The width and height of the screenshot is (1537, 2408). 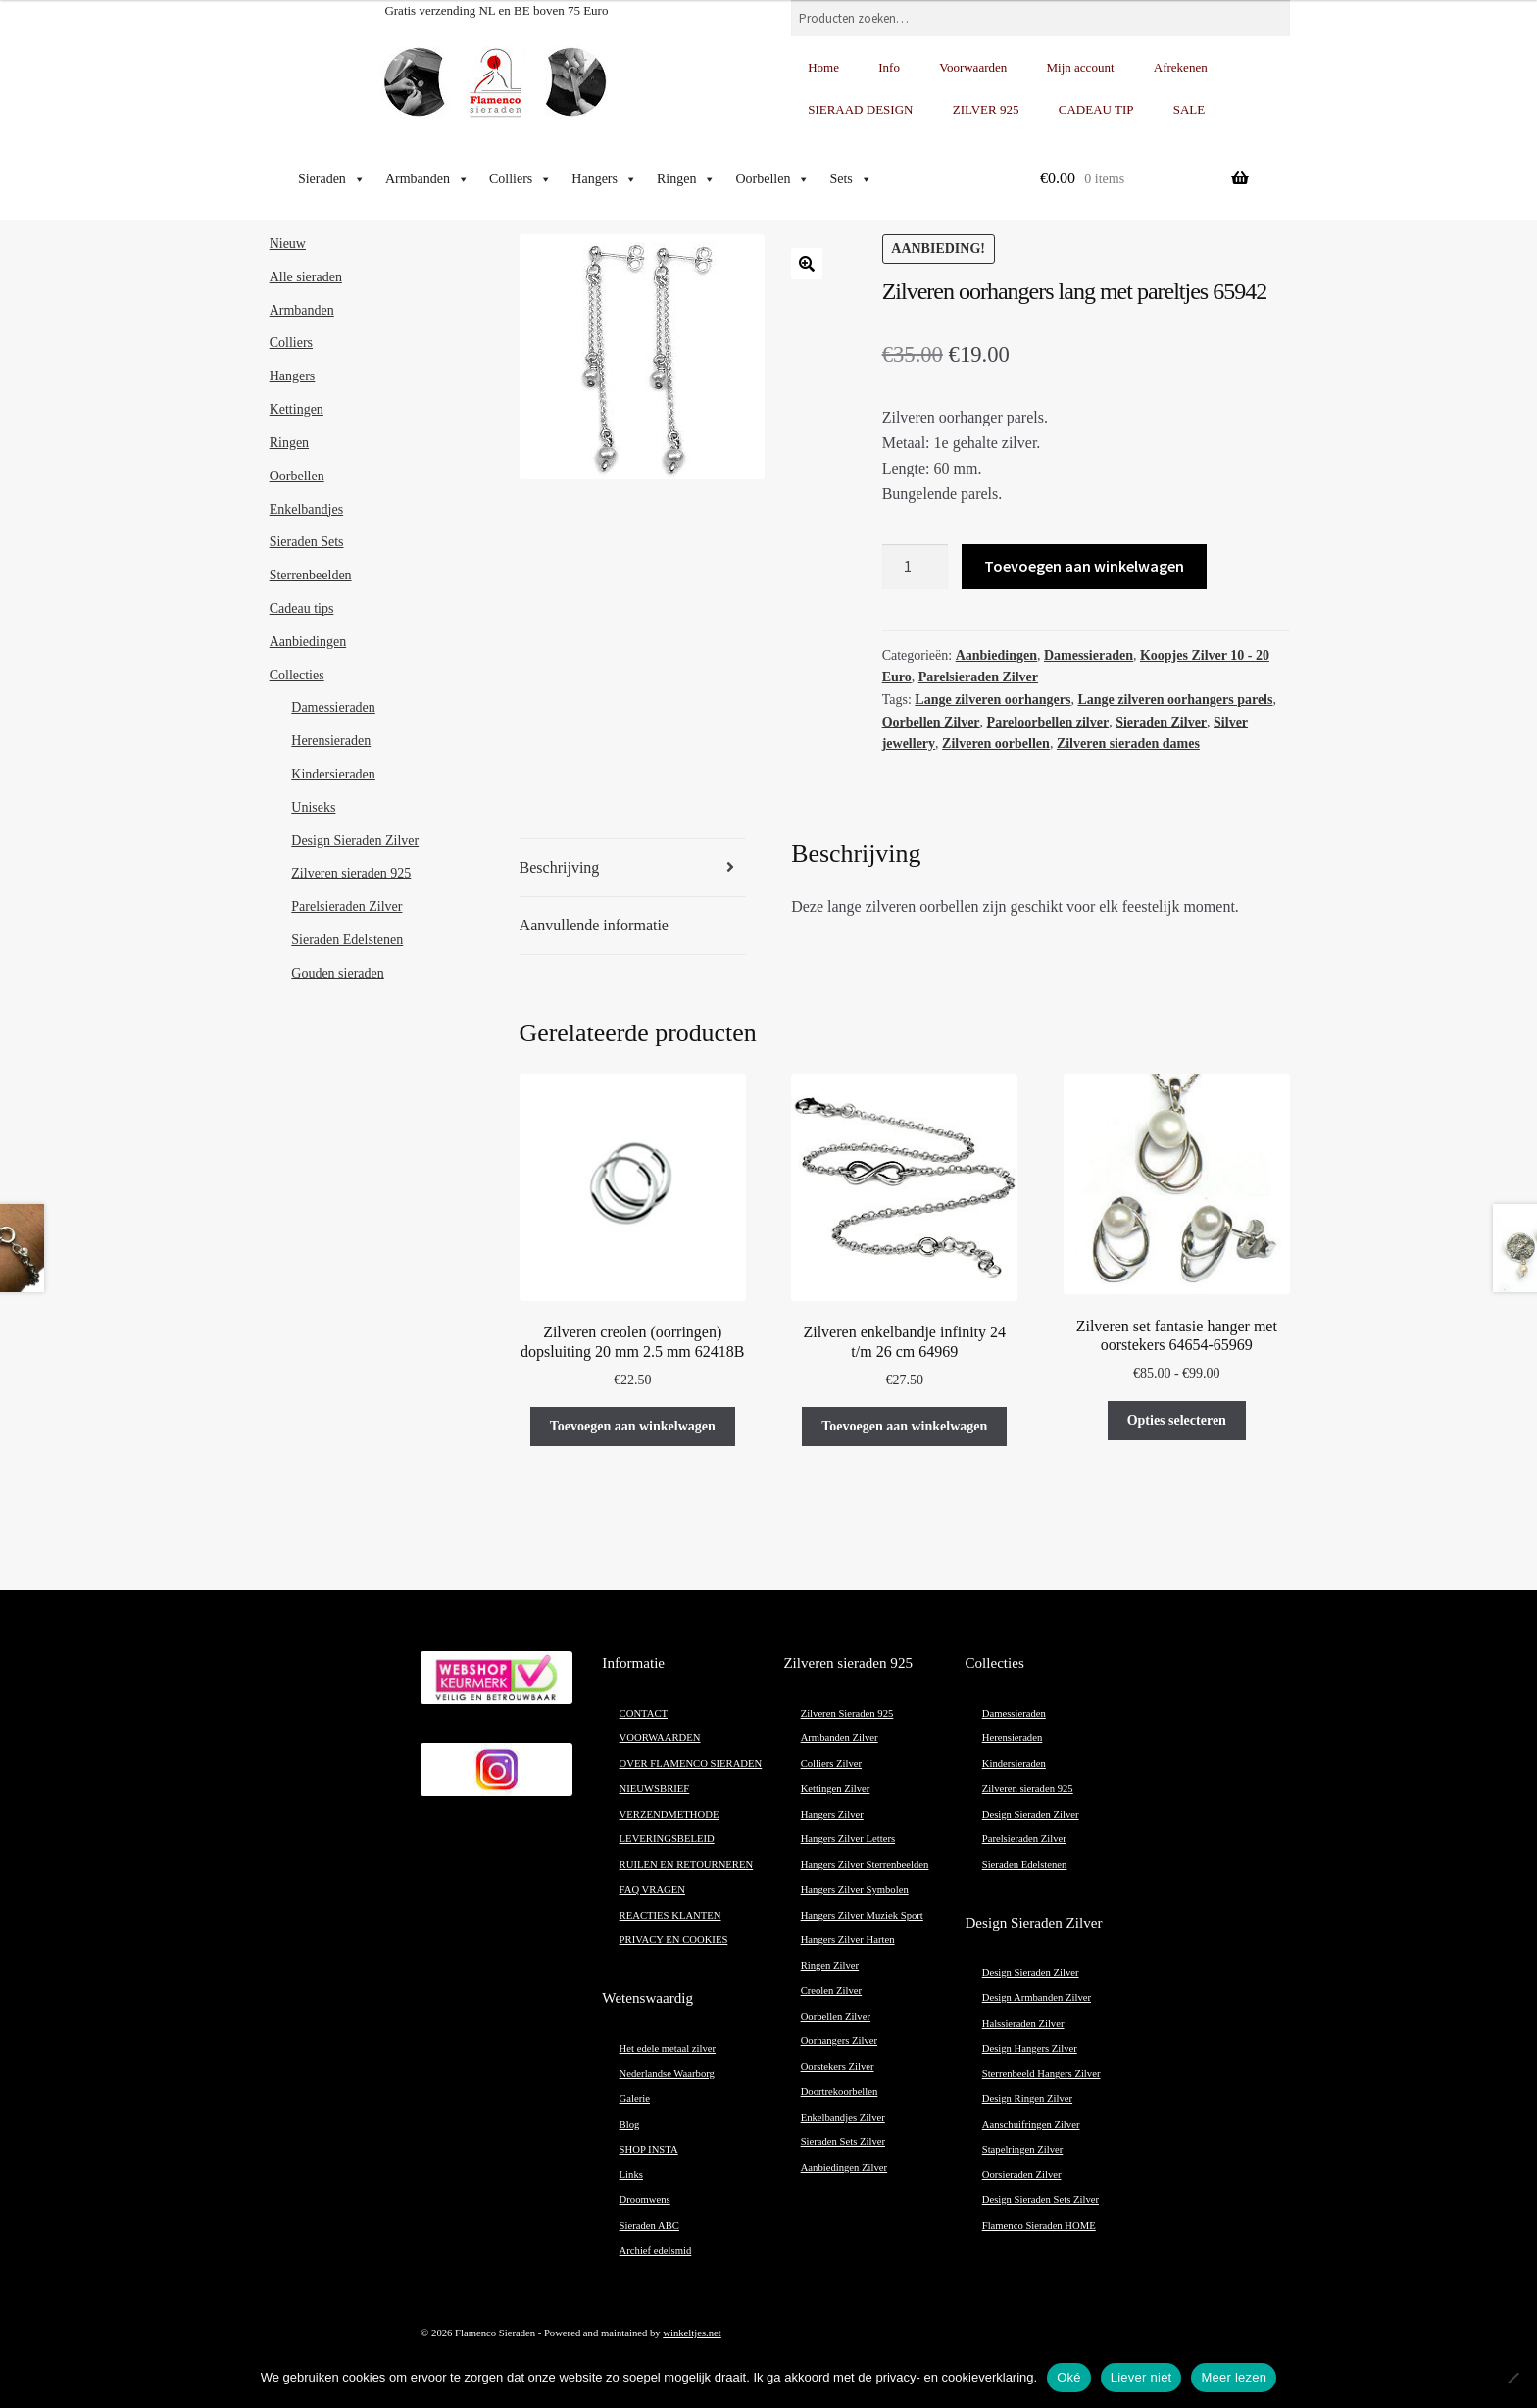 What do you see at coordinates (996, 655) in the screenshot?
I see `Aanbiedingen` at bounding box center [996, 655].